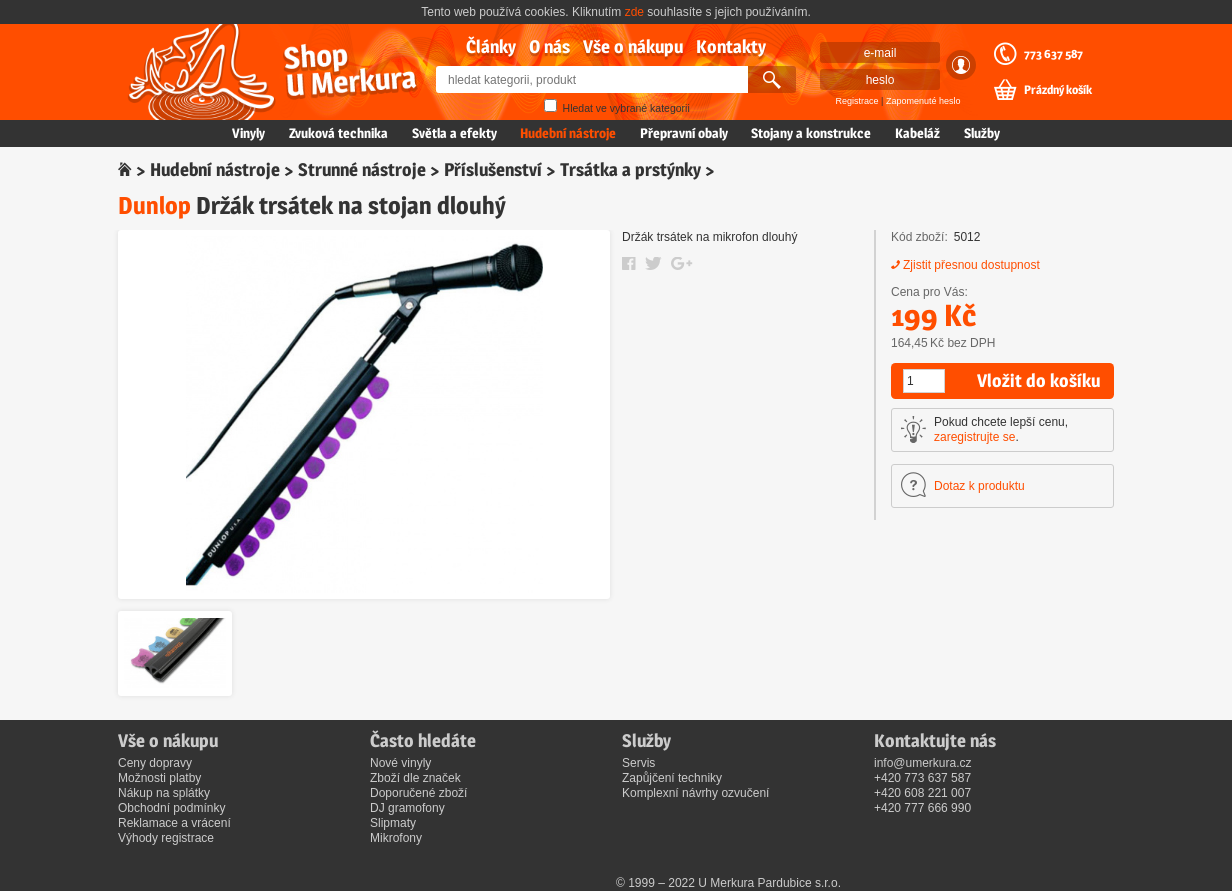 Image resolution: width=1232 pixels, height=891 pixels. What do you see at coordinates (971, 265) in the screenshot?
I see `Zjistit přesnou dostupnost` at bounding box center [971, 265].